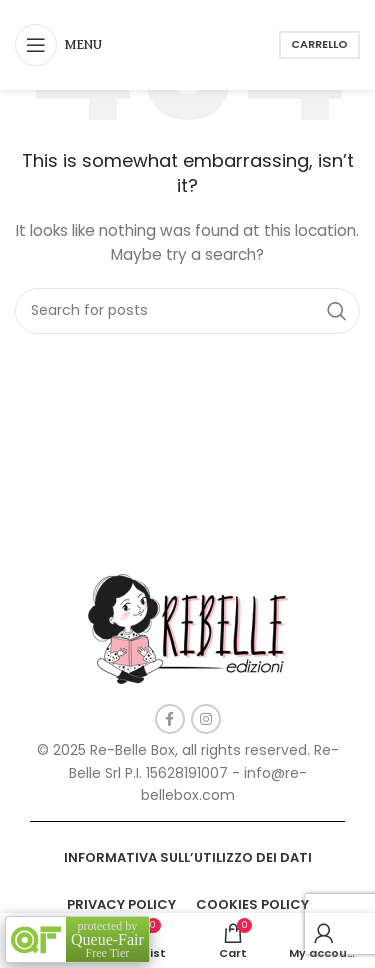 Image resolution: width=375 pixels, height=968 pixels. I want to click on Carrello, so click(319, 44).